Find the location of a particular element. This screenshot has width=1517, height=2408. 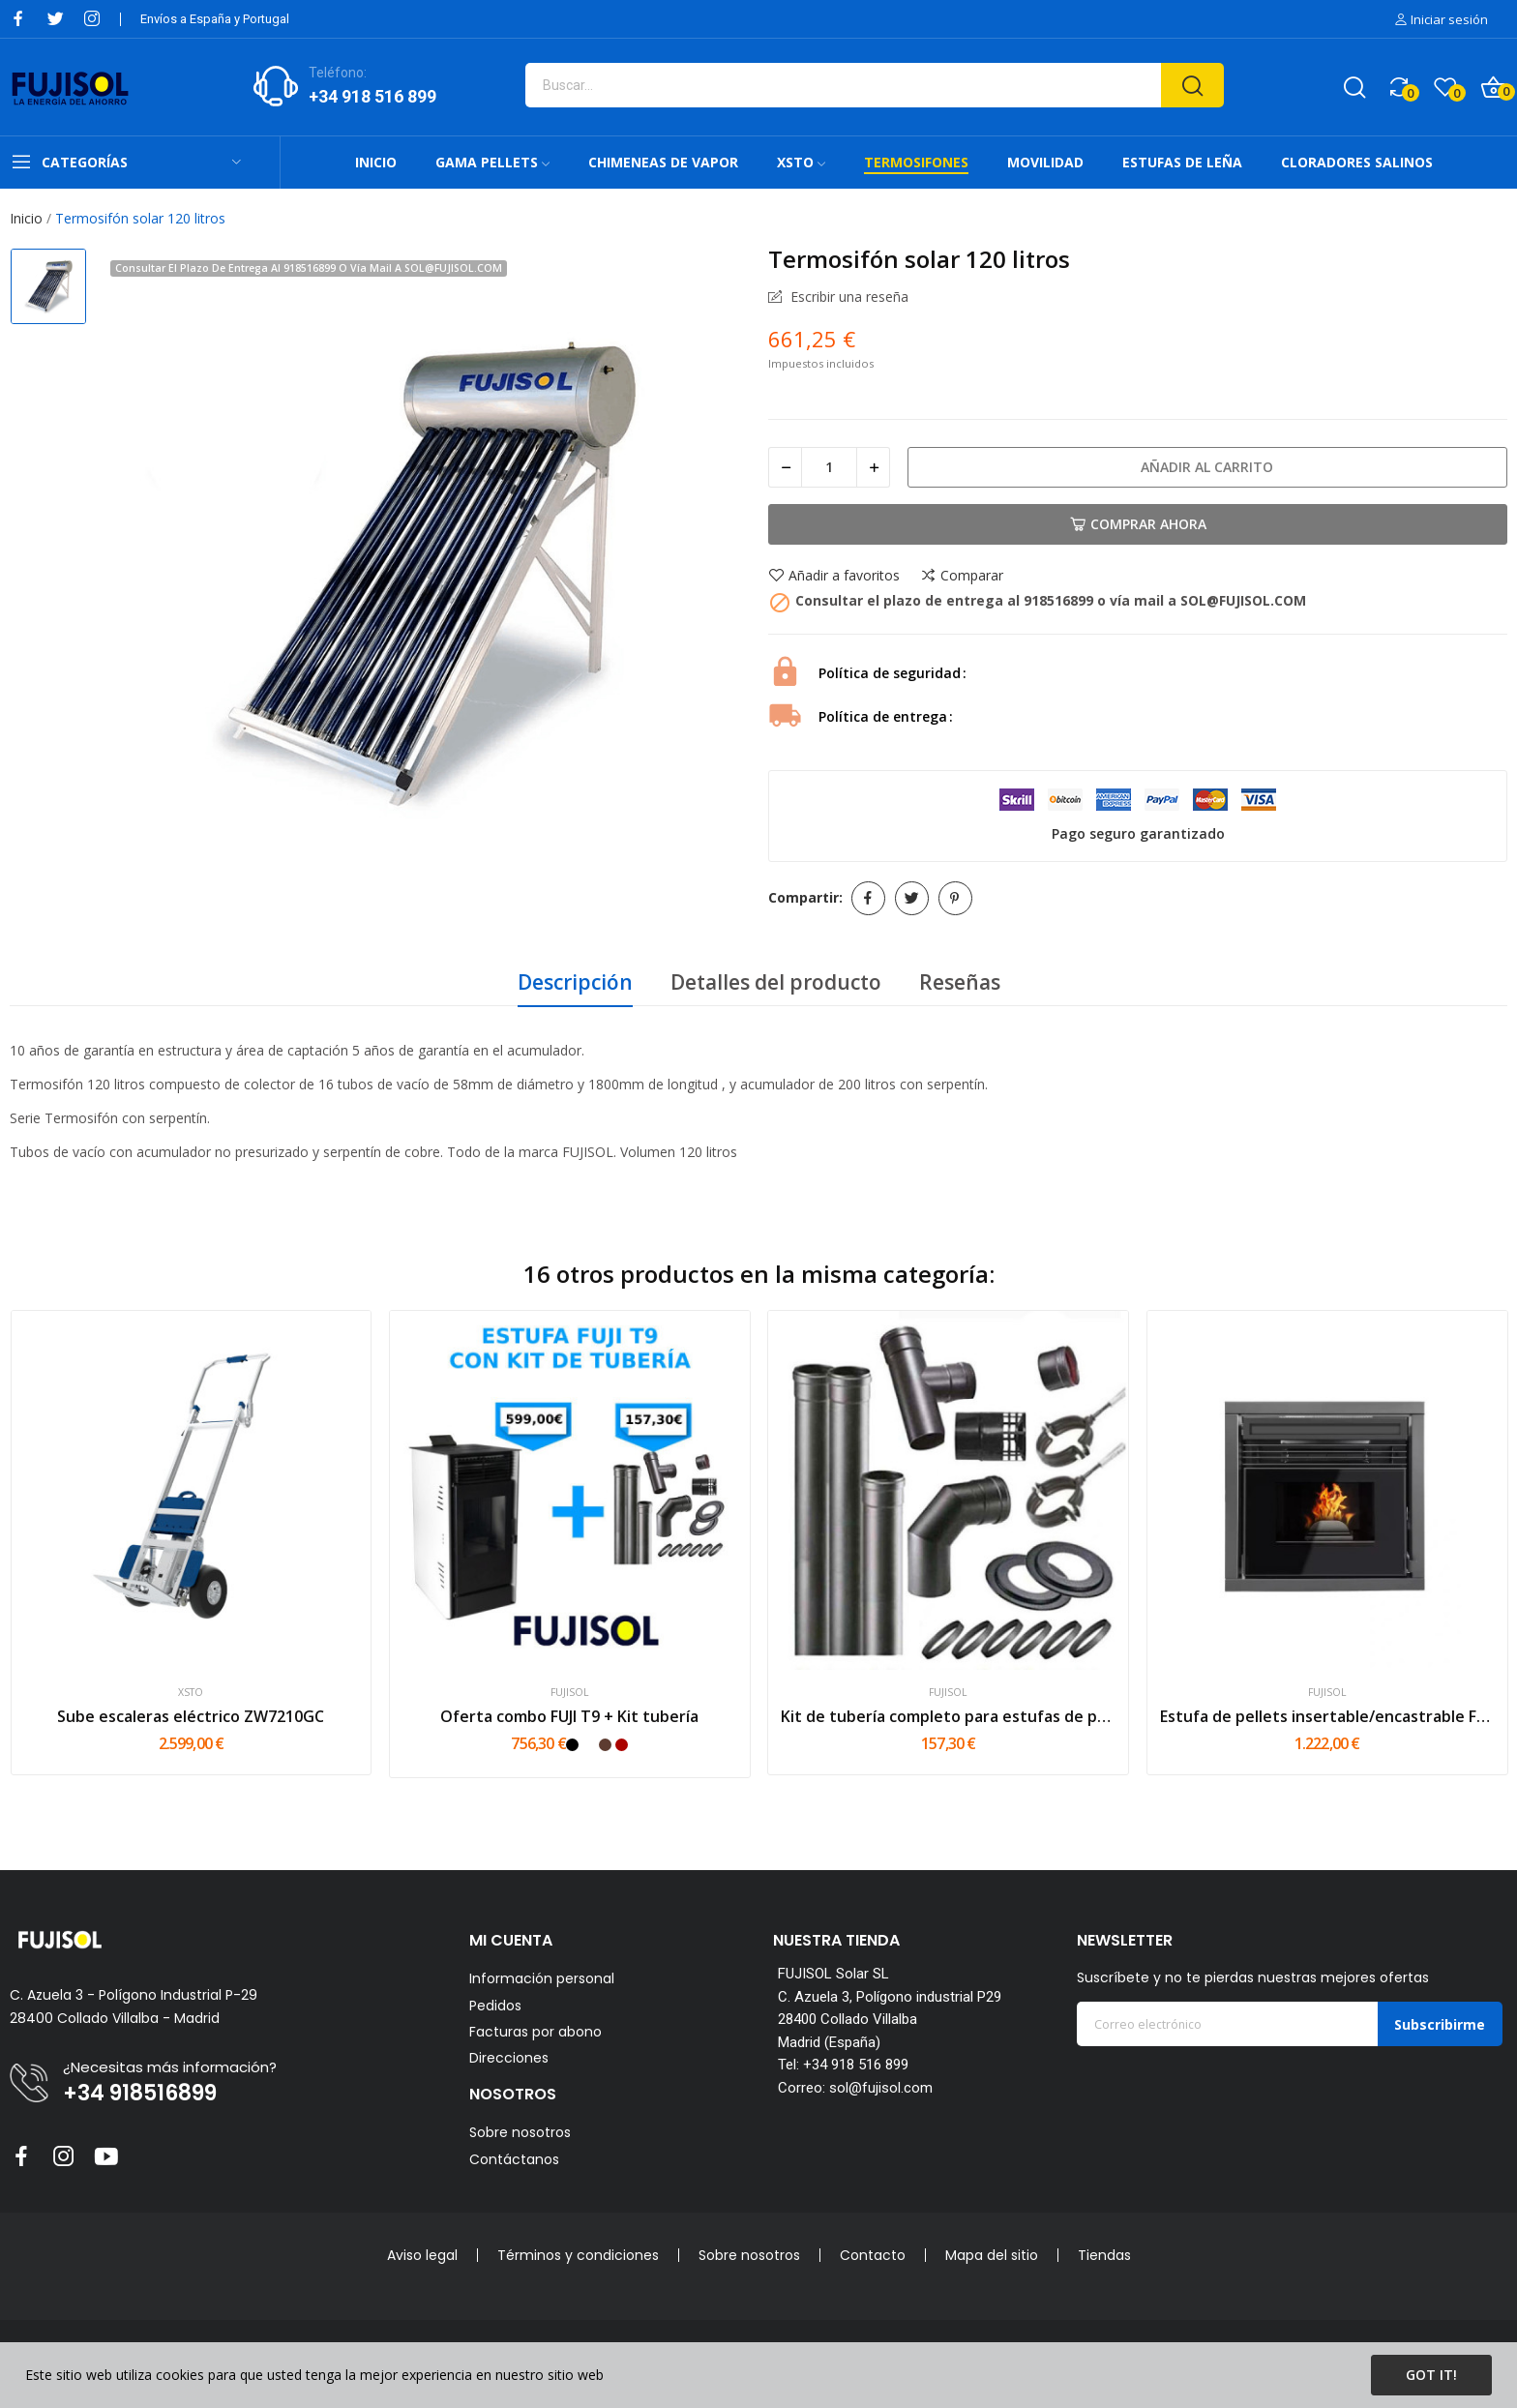

+34 918 516 899 is located at coordinates (372, 96).